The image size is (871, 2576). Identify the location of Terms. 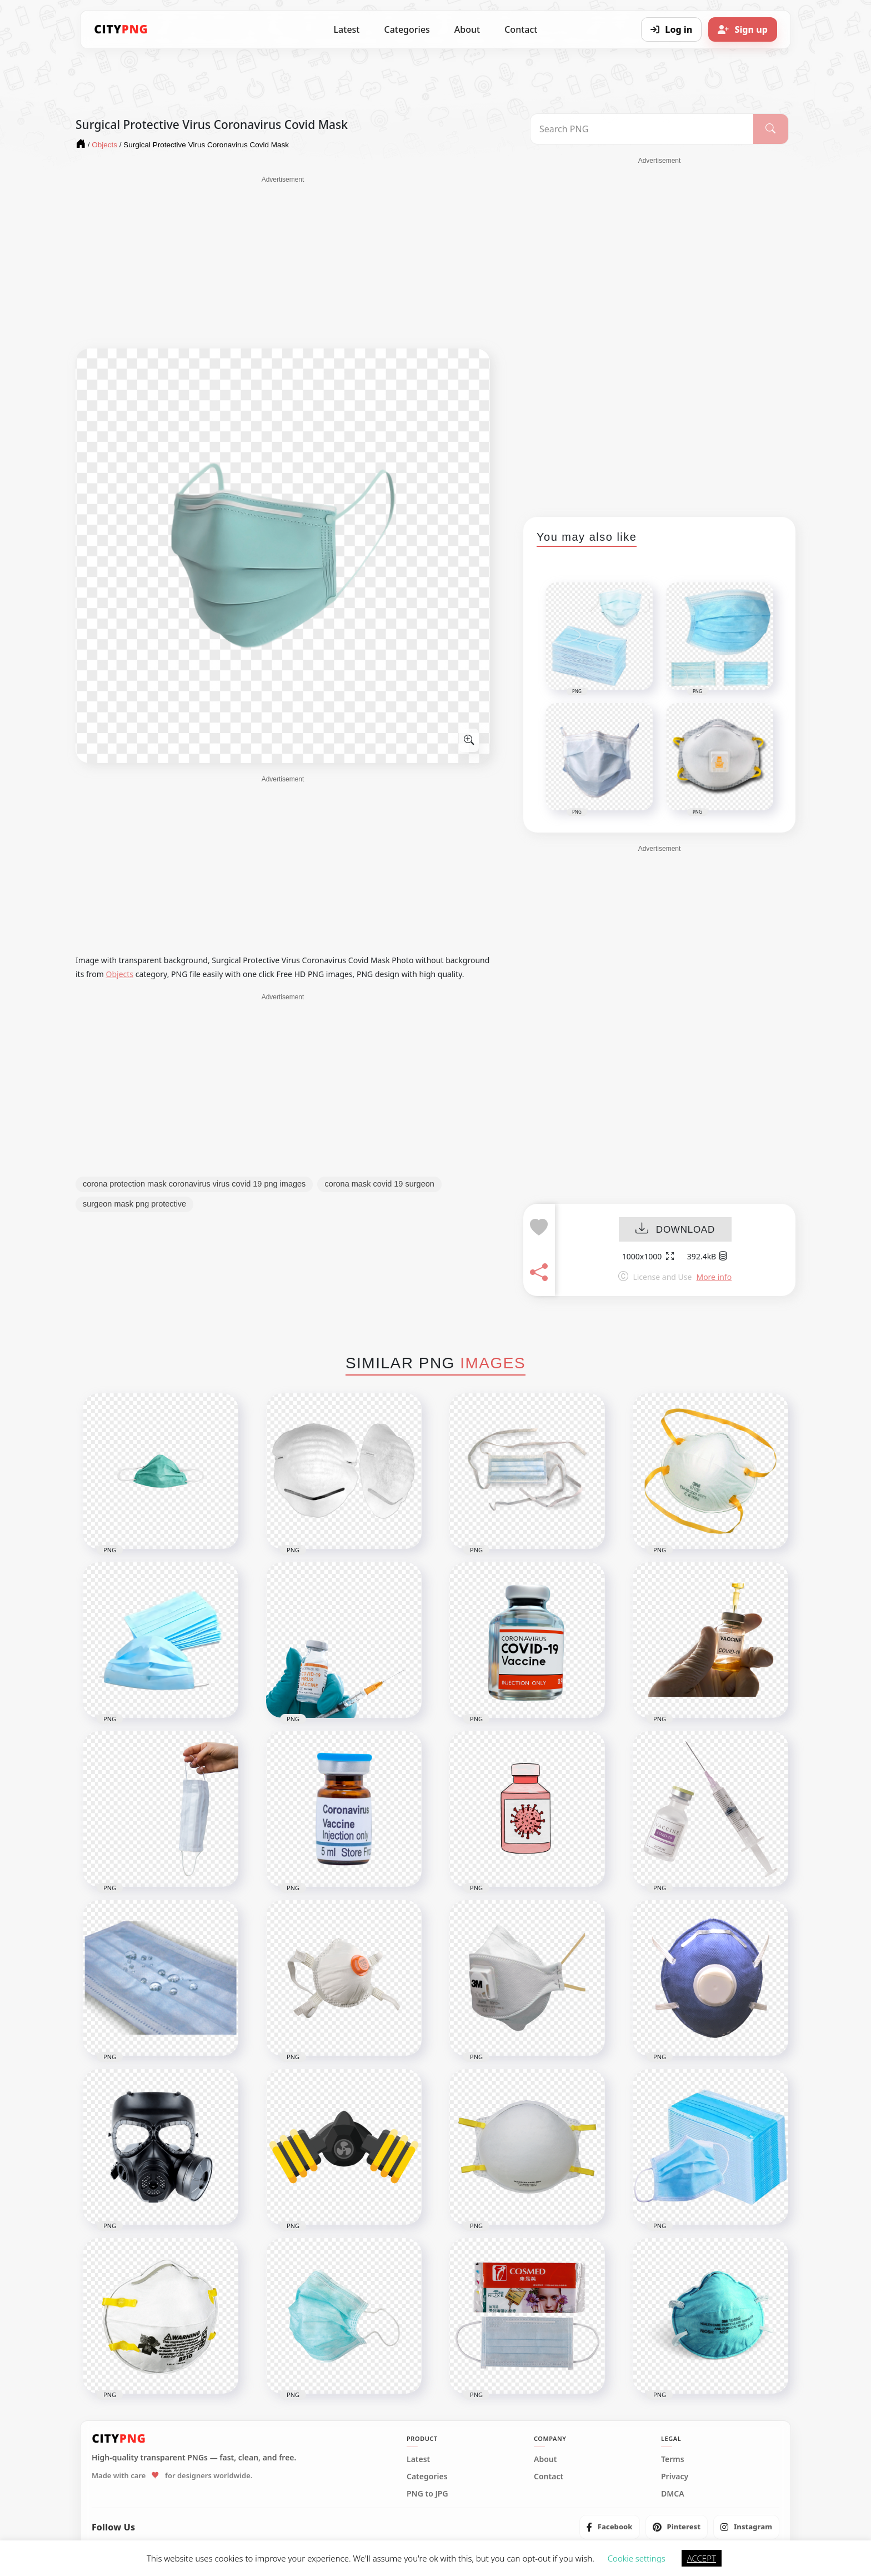
(672, 2459).